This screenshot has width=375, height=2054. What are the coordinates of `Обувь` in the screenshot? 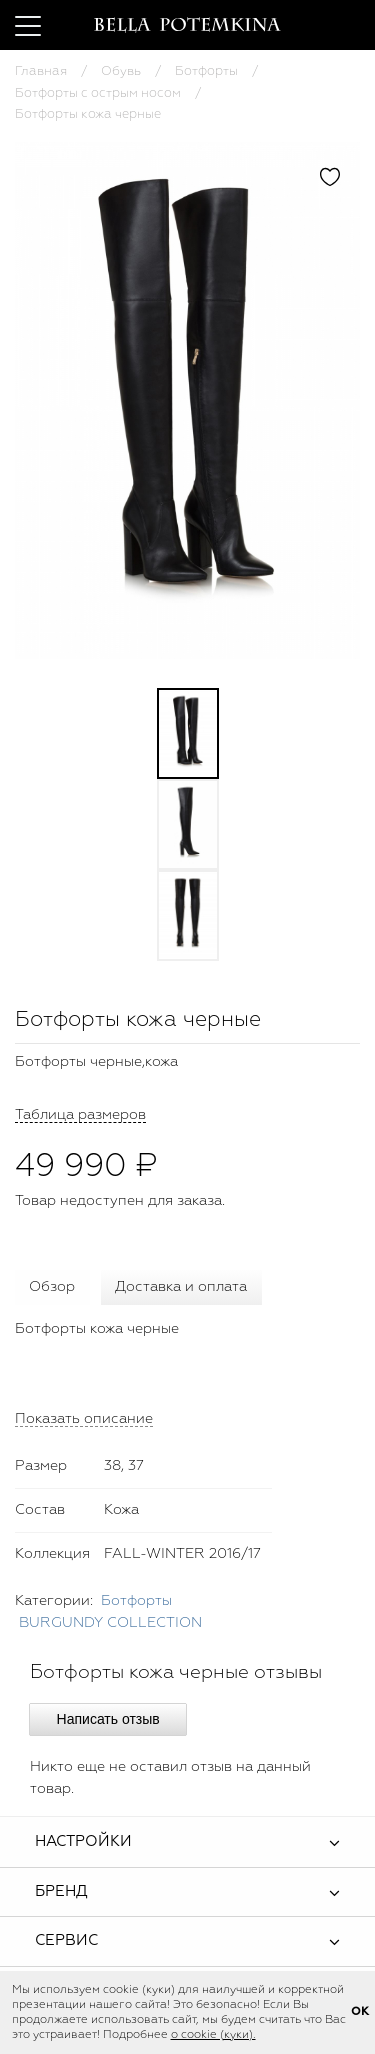 It's located at (121, 71).